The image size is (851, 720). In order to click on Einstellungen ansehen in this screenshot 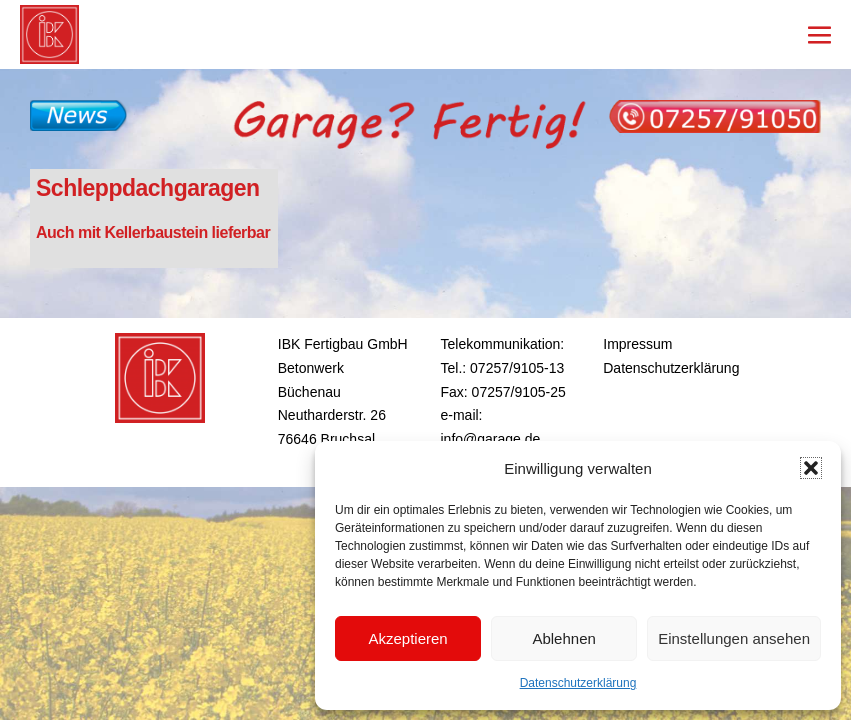, I will do `click(734, 638)`.